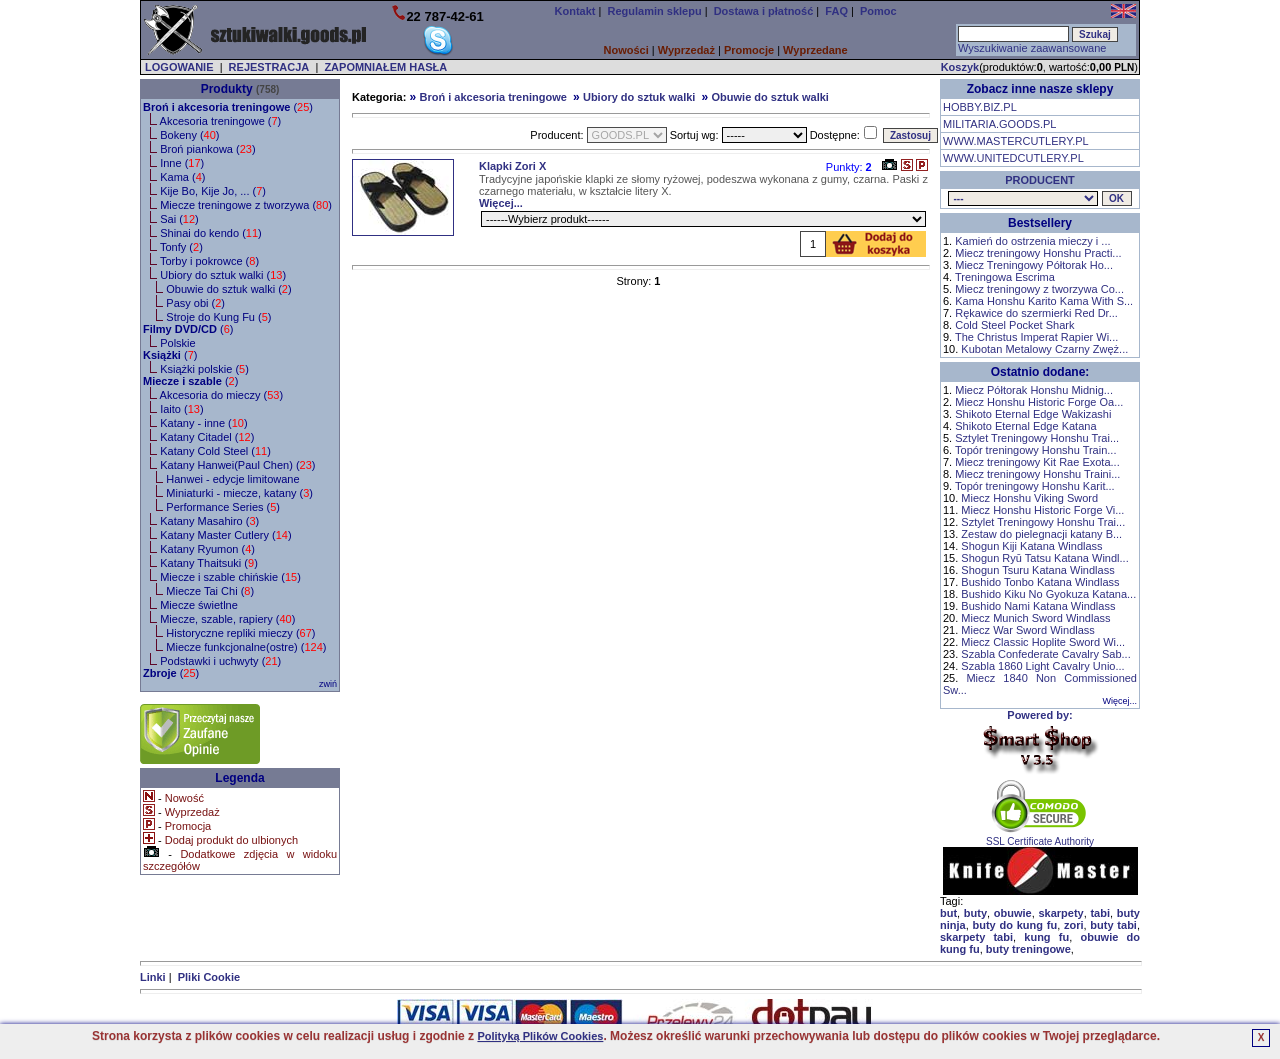  I want to click on Katany Thaitsuki (), so click(209, 563).